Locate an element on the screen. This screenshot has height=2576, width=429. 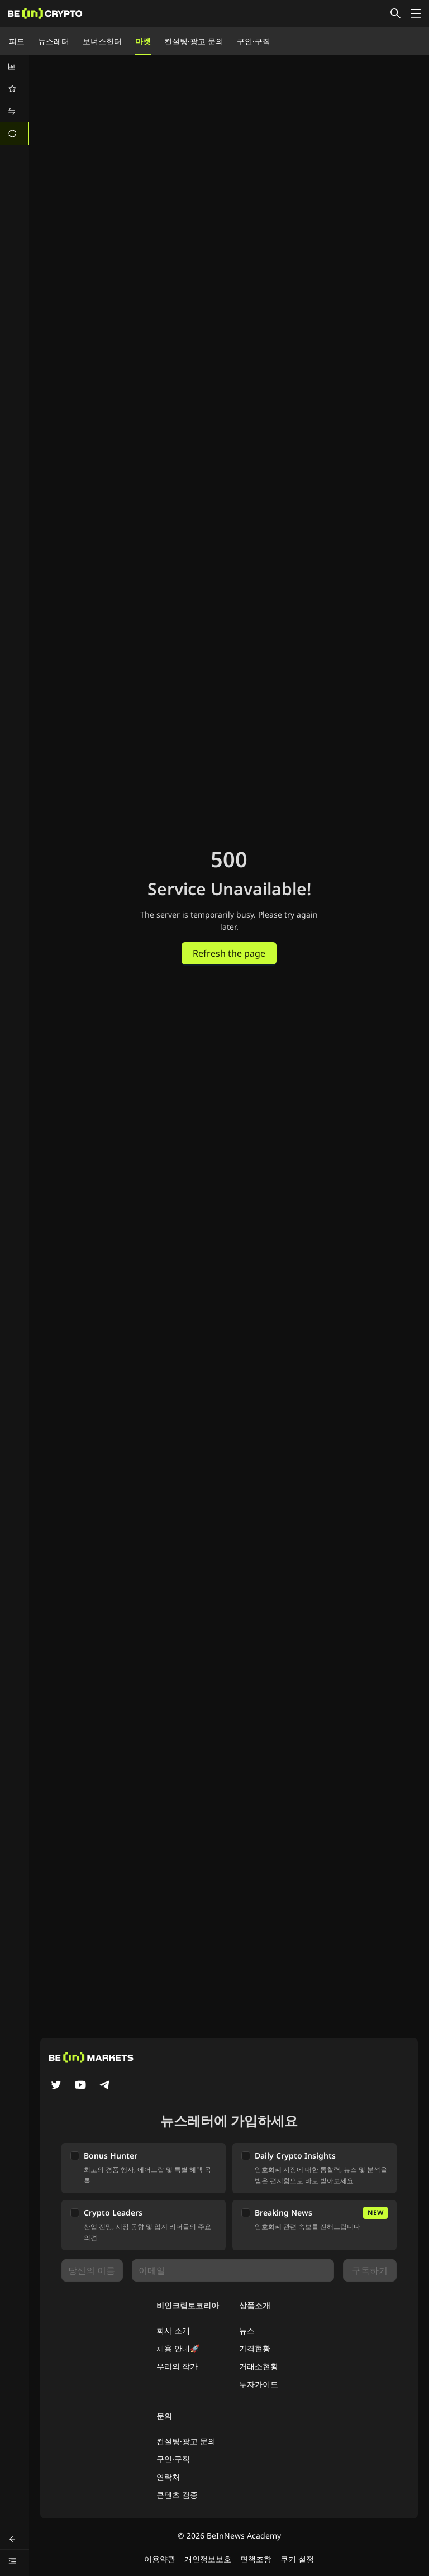
[menuitem] is located at coordinates (14, 66).